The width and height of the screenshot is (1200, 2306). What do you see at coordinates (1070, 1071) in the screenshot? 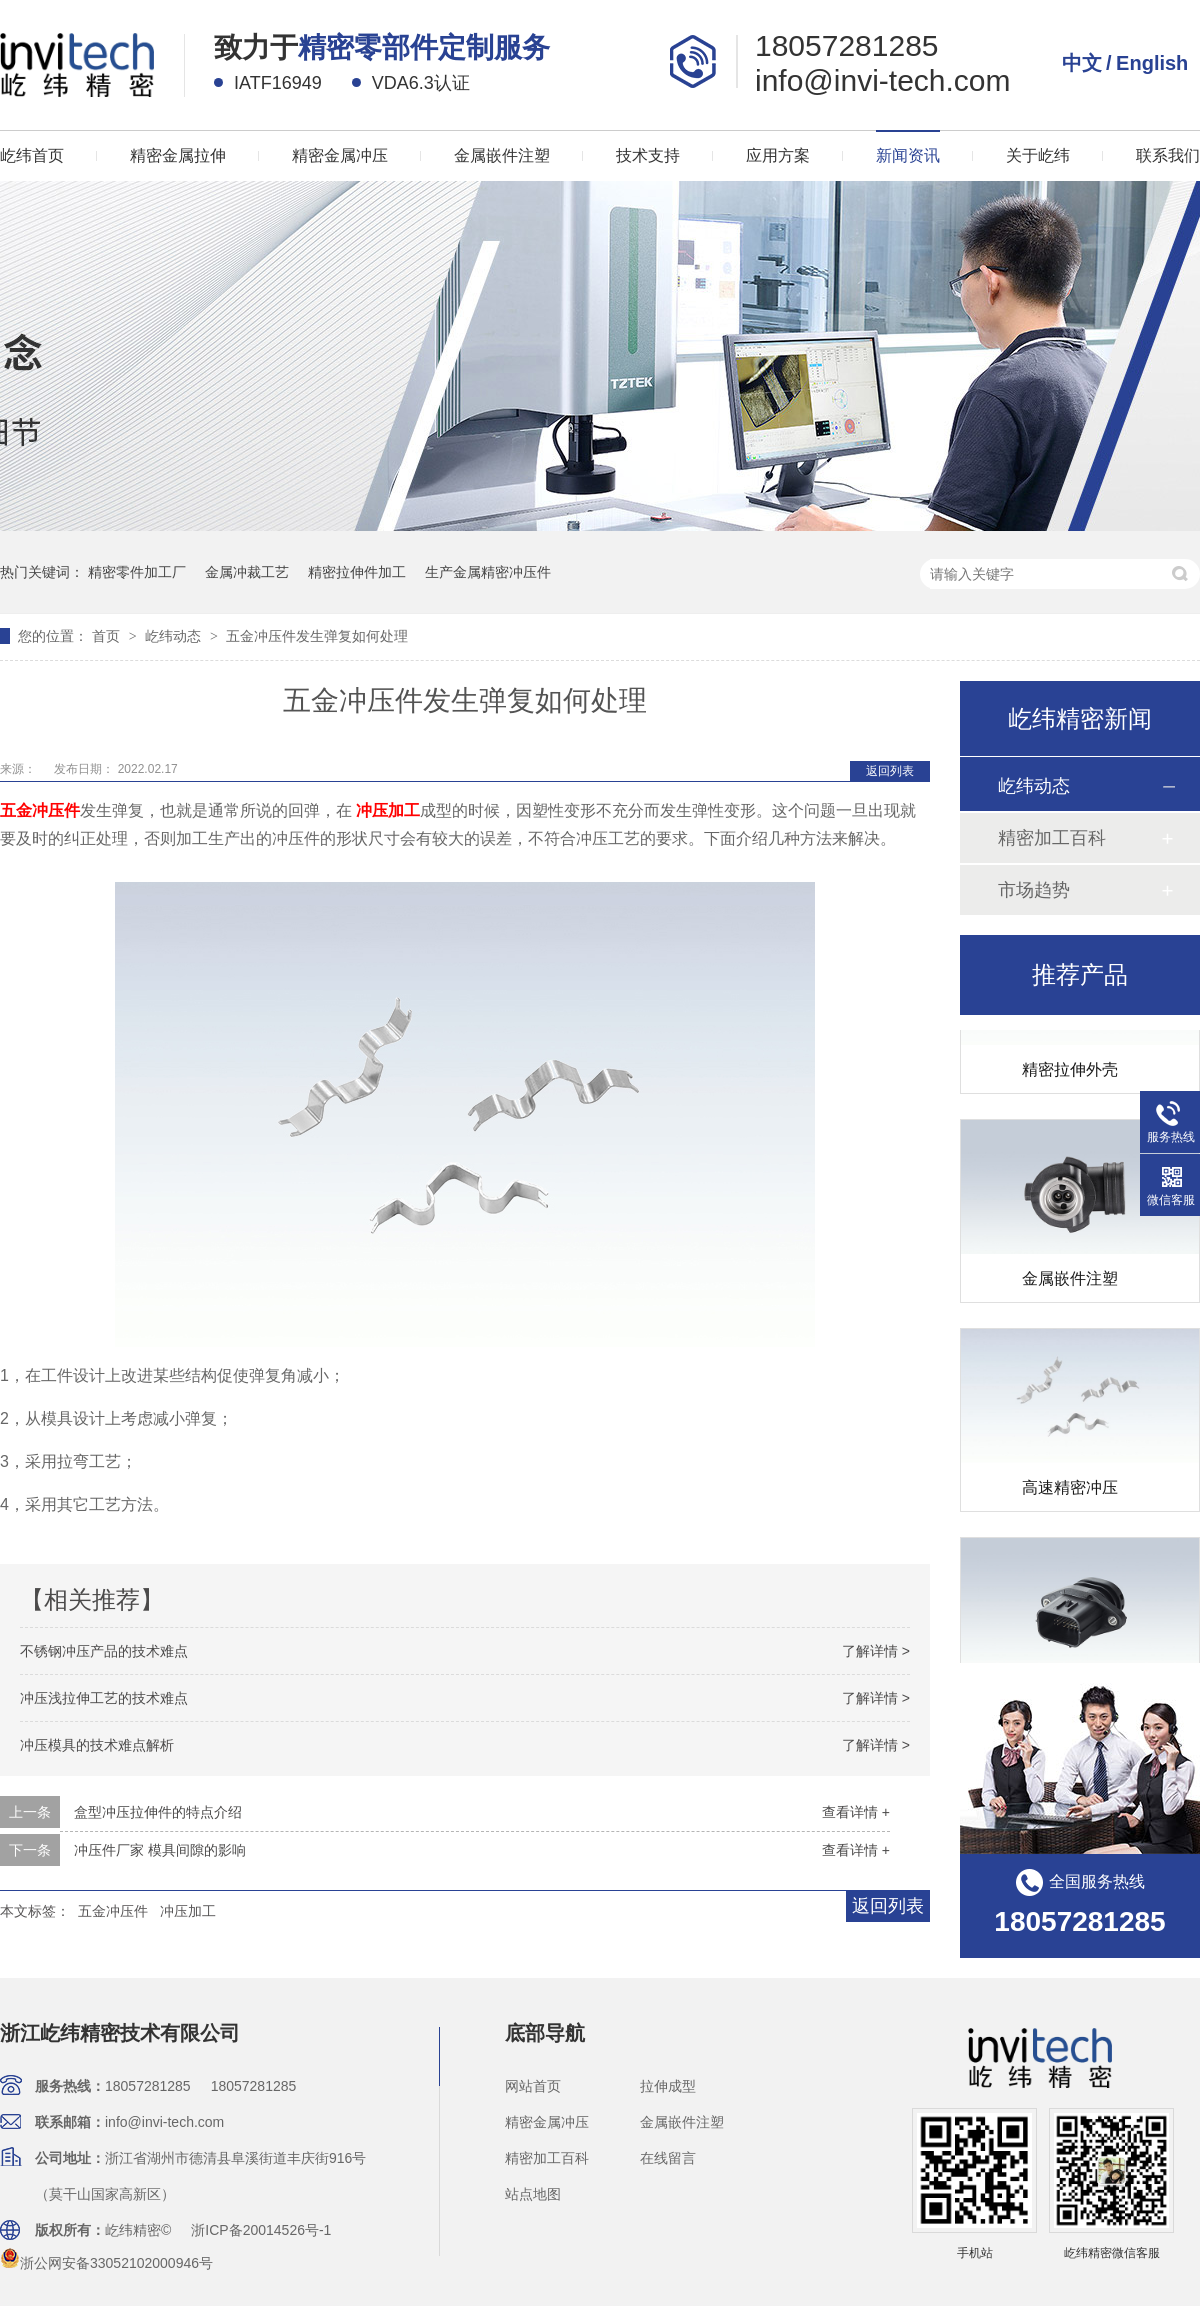
I see `精密拉伸外壳` at bounding box center [1070, 1071].